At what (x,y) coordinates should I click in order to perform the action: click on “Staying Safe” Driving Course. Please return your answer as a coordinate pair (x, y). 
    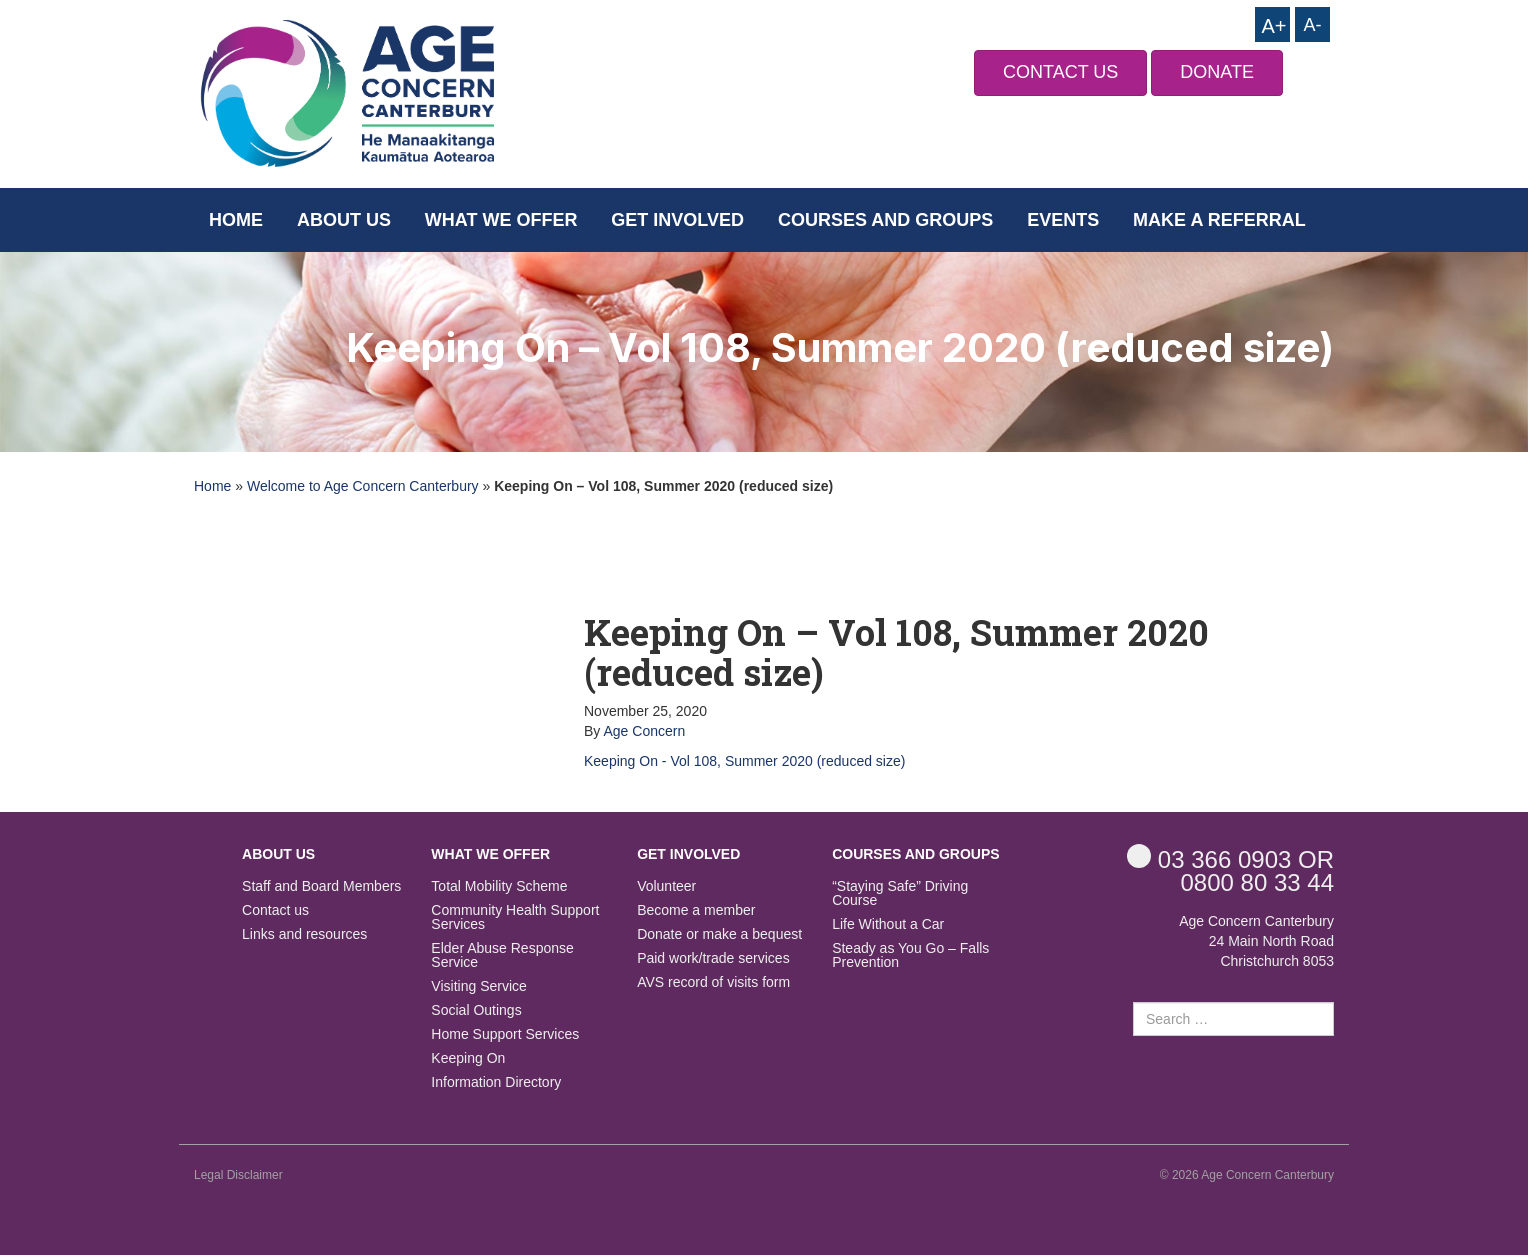
    Looking at the image, I should click on (900, 893).